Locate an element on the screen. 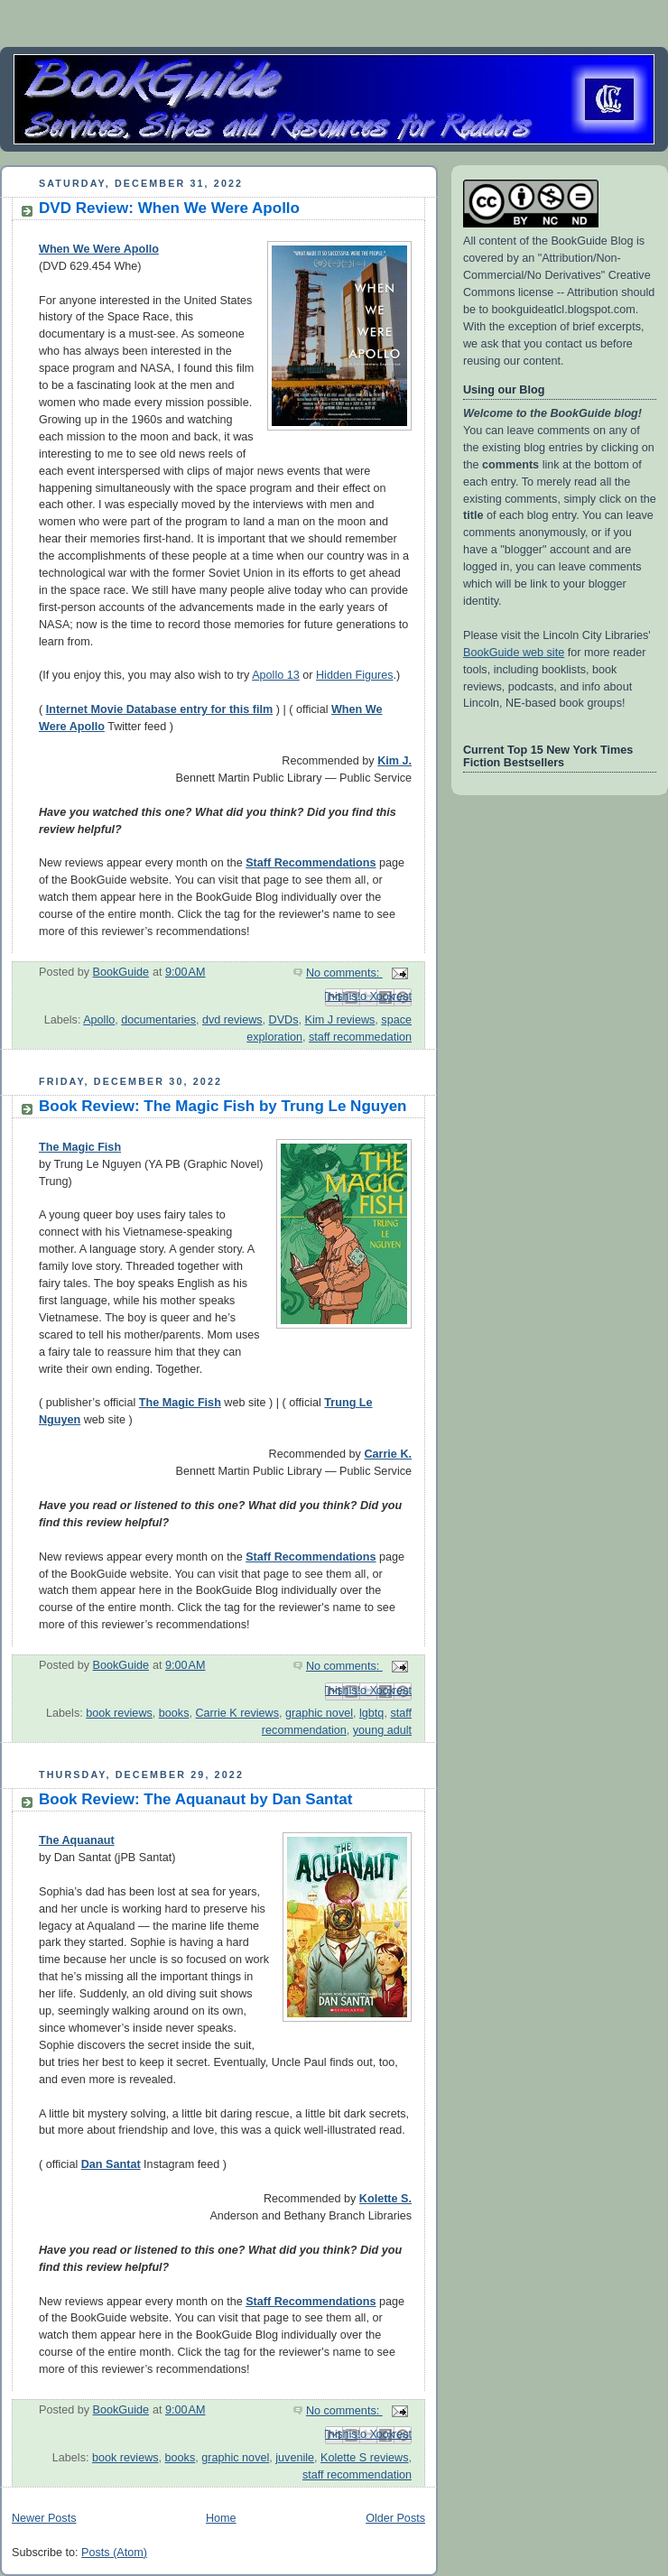 This screenshot has width=668, height=2576. staff recommendation is located at coordinates (357, 2475).